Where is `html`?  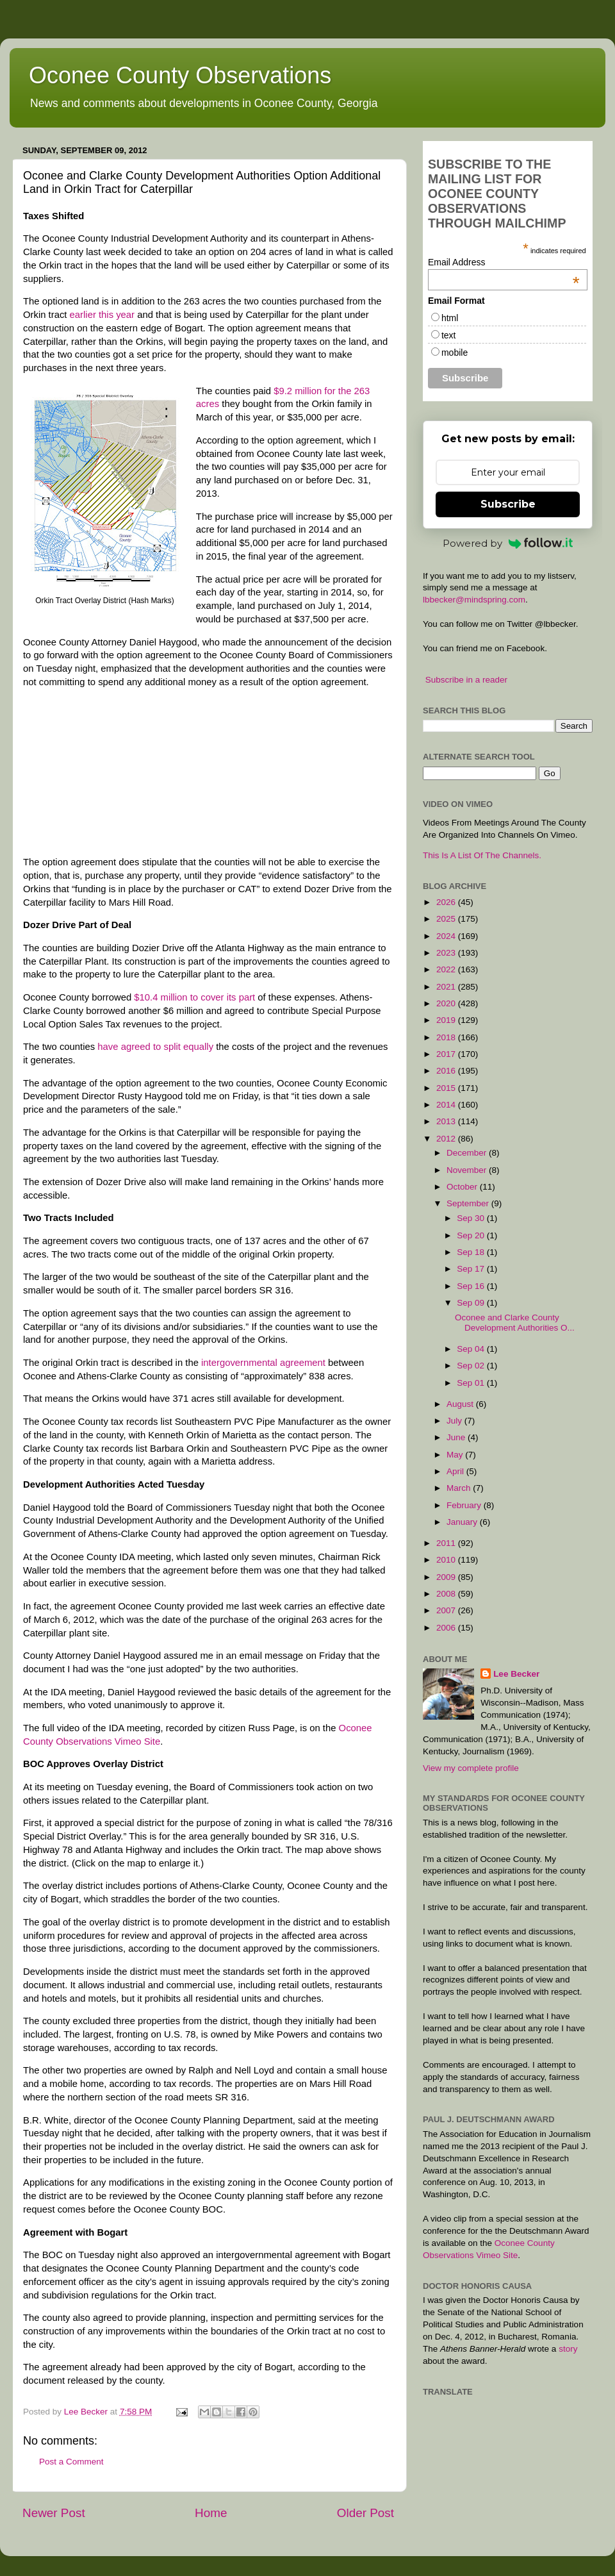
html is located at coordinates (449, 318).